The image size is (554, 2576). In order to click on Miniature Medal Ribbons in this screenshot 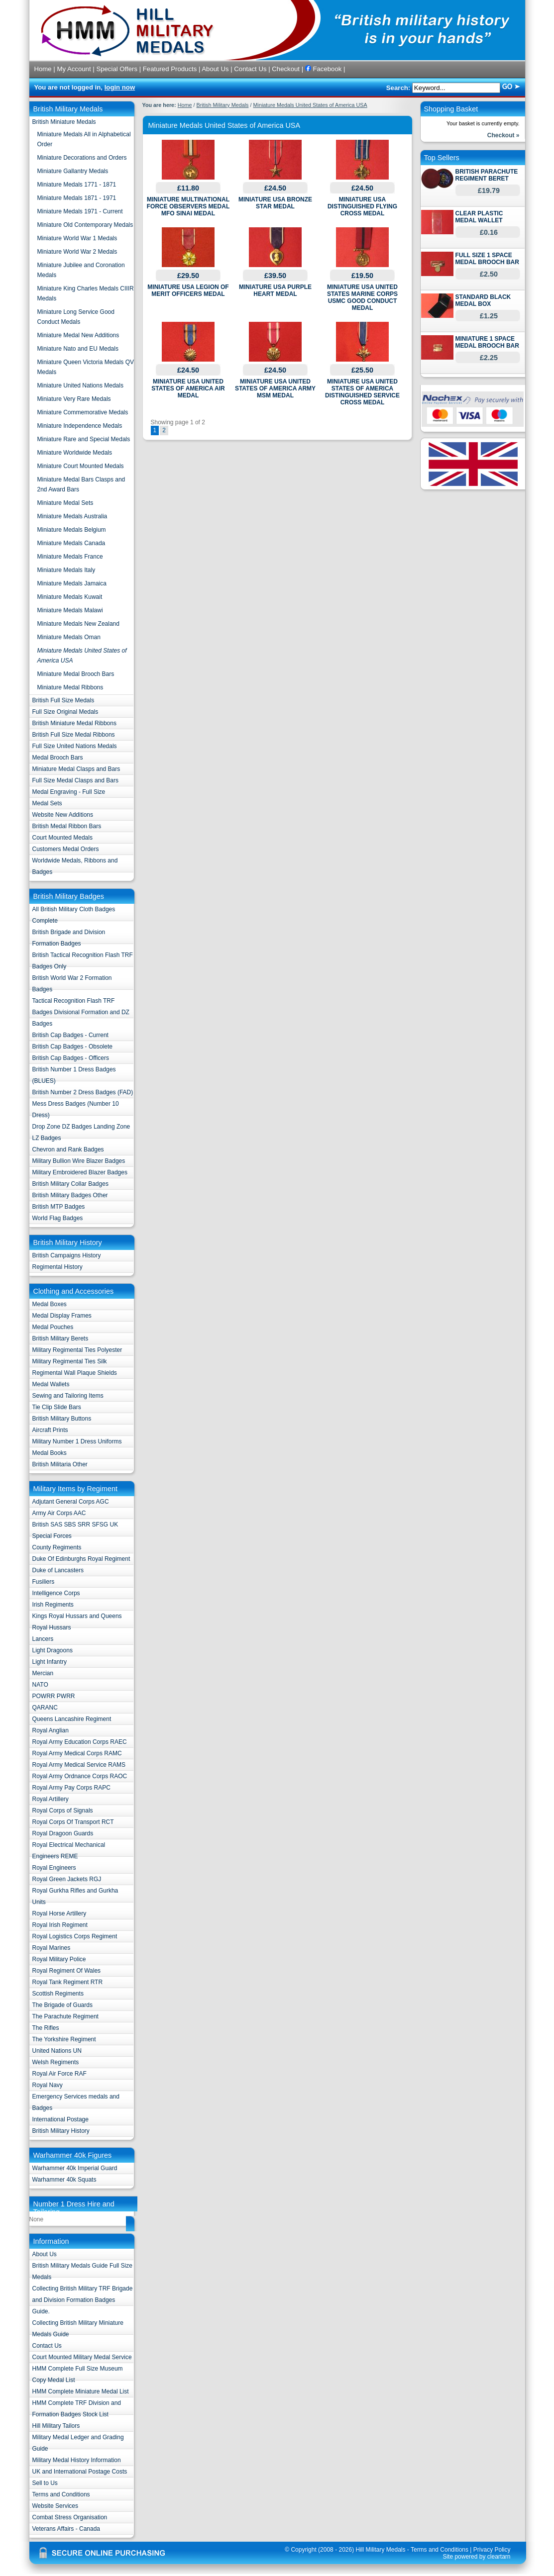, I will do `click(70, 687)`.